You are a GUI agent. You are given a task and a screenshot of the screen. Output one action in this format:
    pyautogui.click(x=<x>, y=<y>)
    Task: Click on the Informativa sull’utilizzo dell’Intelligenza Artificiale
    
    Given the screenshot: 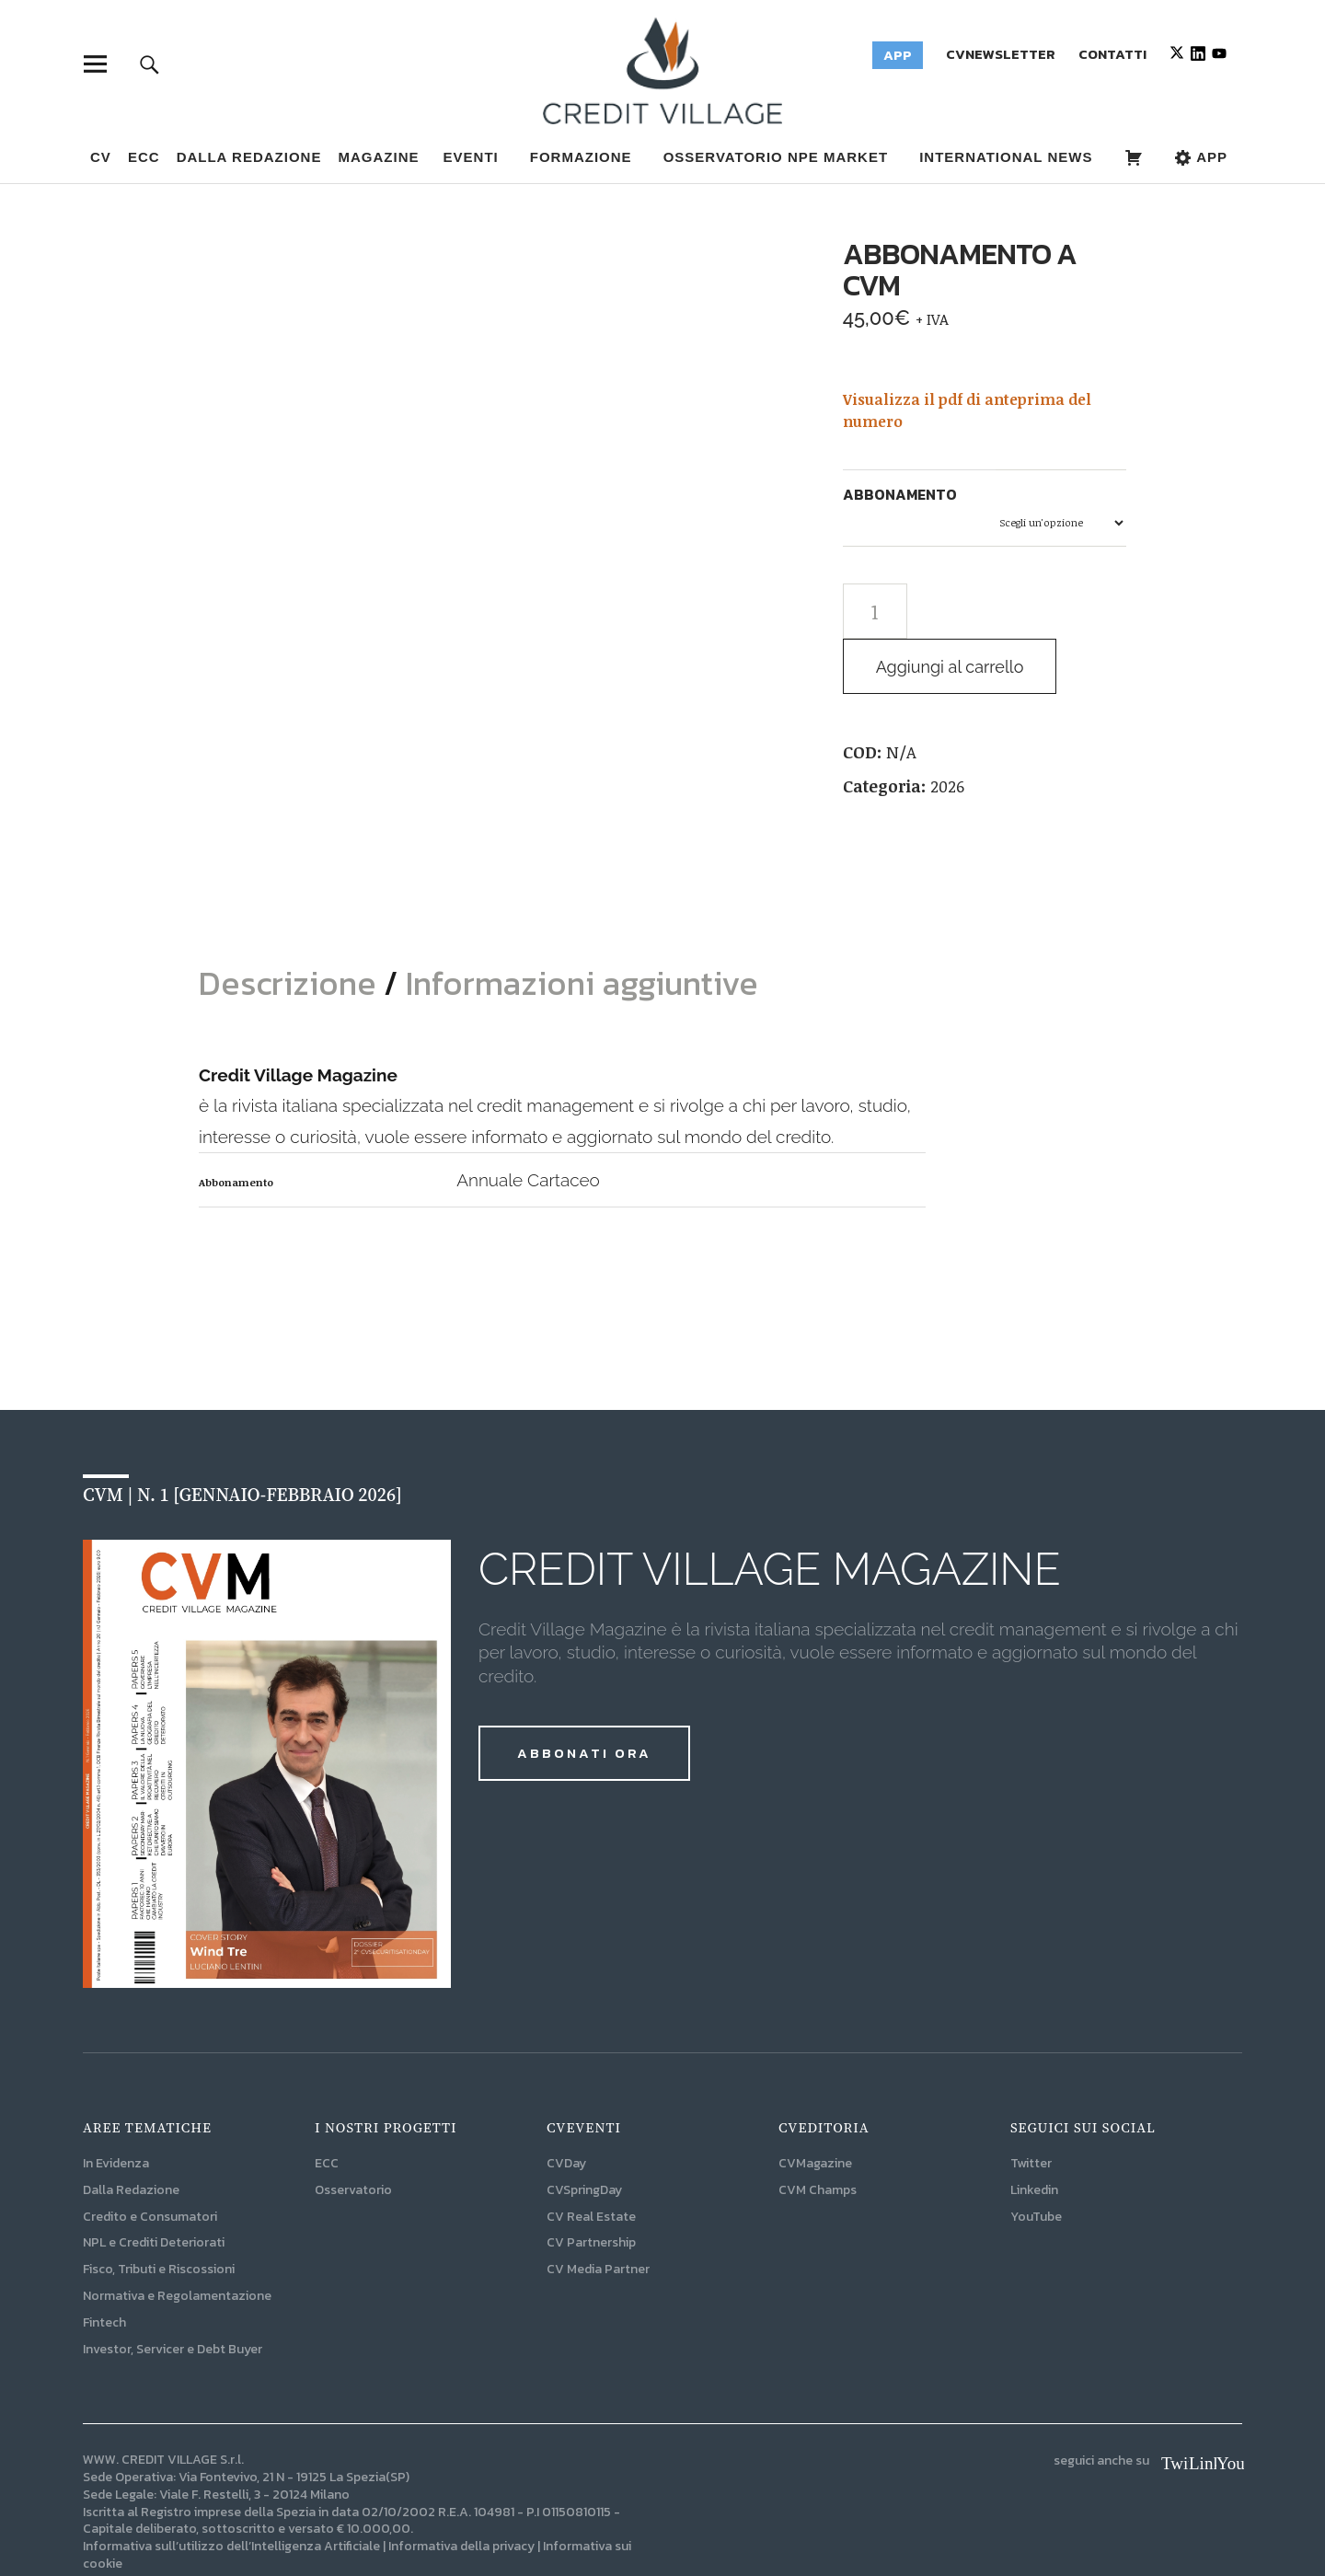 What is the action you would take?
    pyautogui.click(x=231, y=2494)
    